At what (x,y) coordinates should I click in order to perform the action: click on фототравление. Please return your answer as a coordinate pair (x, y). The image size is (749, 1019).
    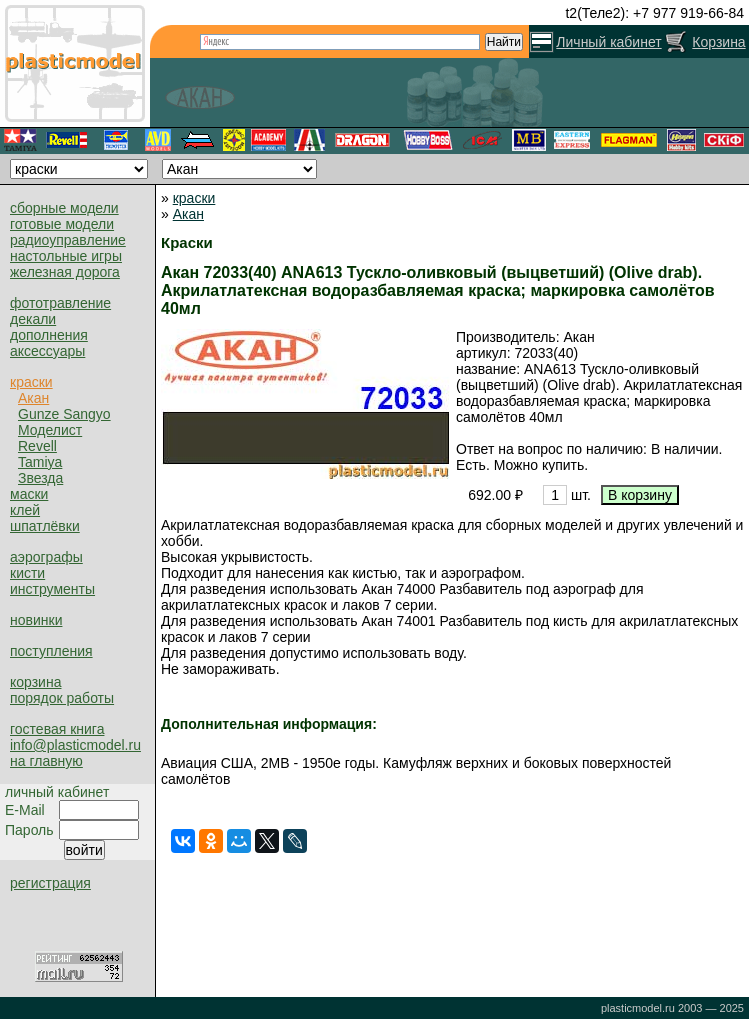
    Looking at the image, I should click on (60, 303).